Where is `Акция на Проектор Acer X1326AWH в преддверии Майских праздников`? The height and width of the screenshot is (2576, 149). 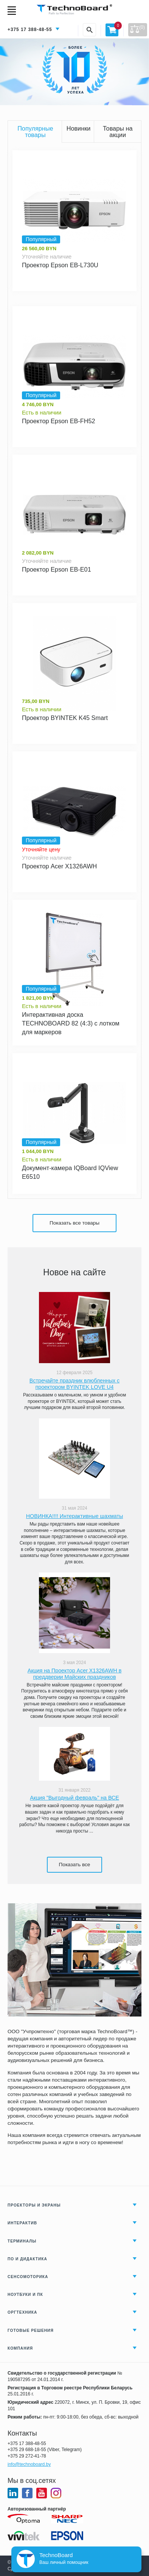
Акция на Проектор Acer X1326AWH в преддверии Майских праздников is located at coordinates (75, 1673).